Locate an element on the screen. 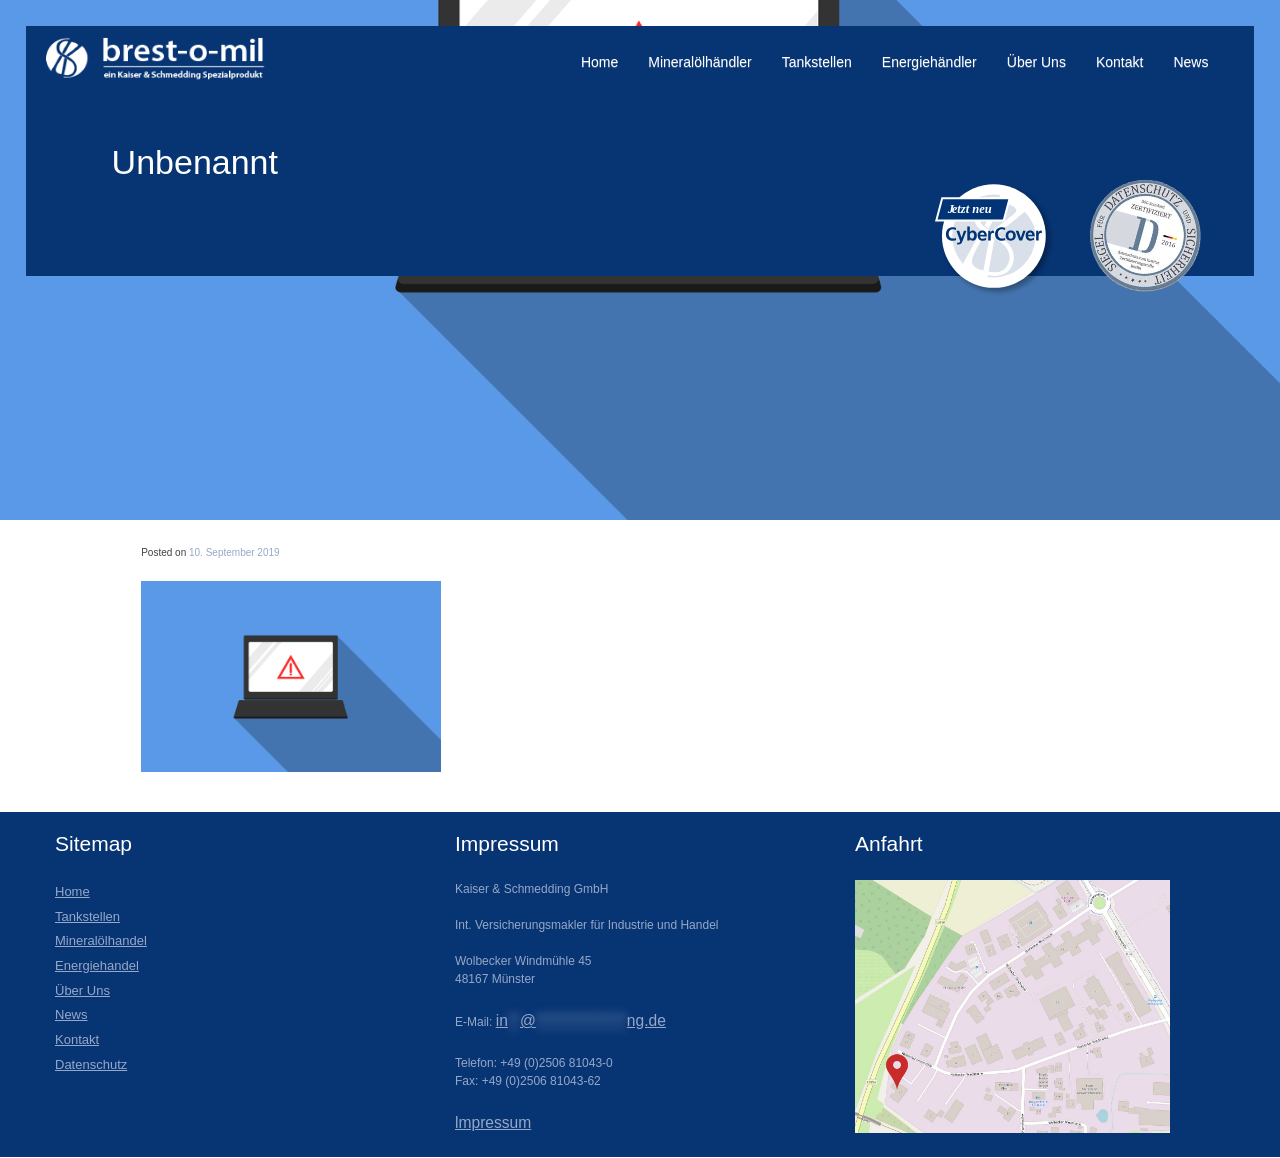 This screenshot has height=1158, width=1280. Kontakt is located at coordinates (1119, 62).